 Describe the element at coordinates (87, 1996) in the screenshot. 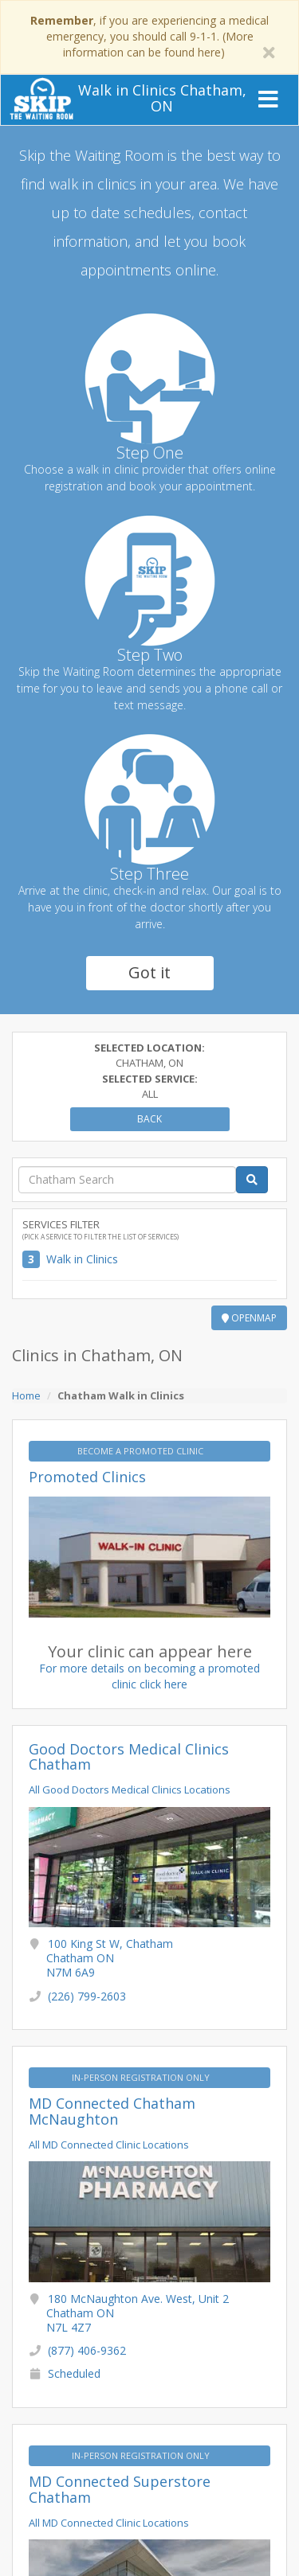

I see `(226) 799-2603` at that location.